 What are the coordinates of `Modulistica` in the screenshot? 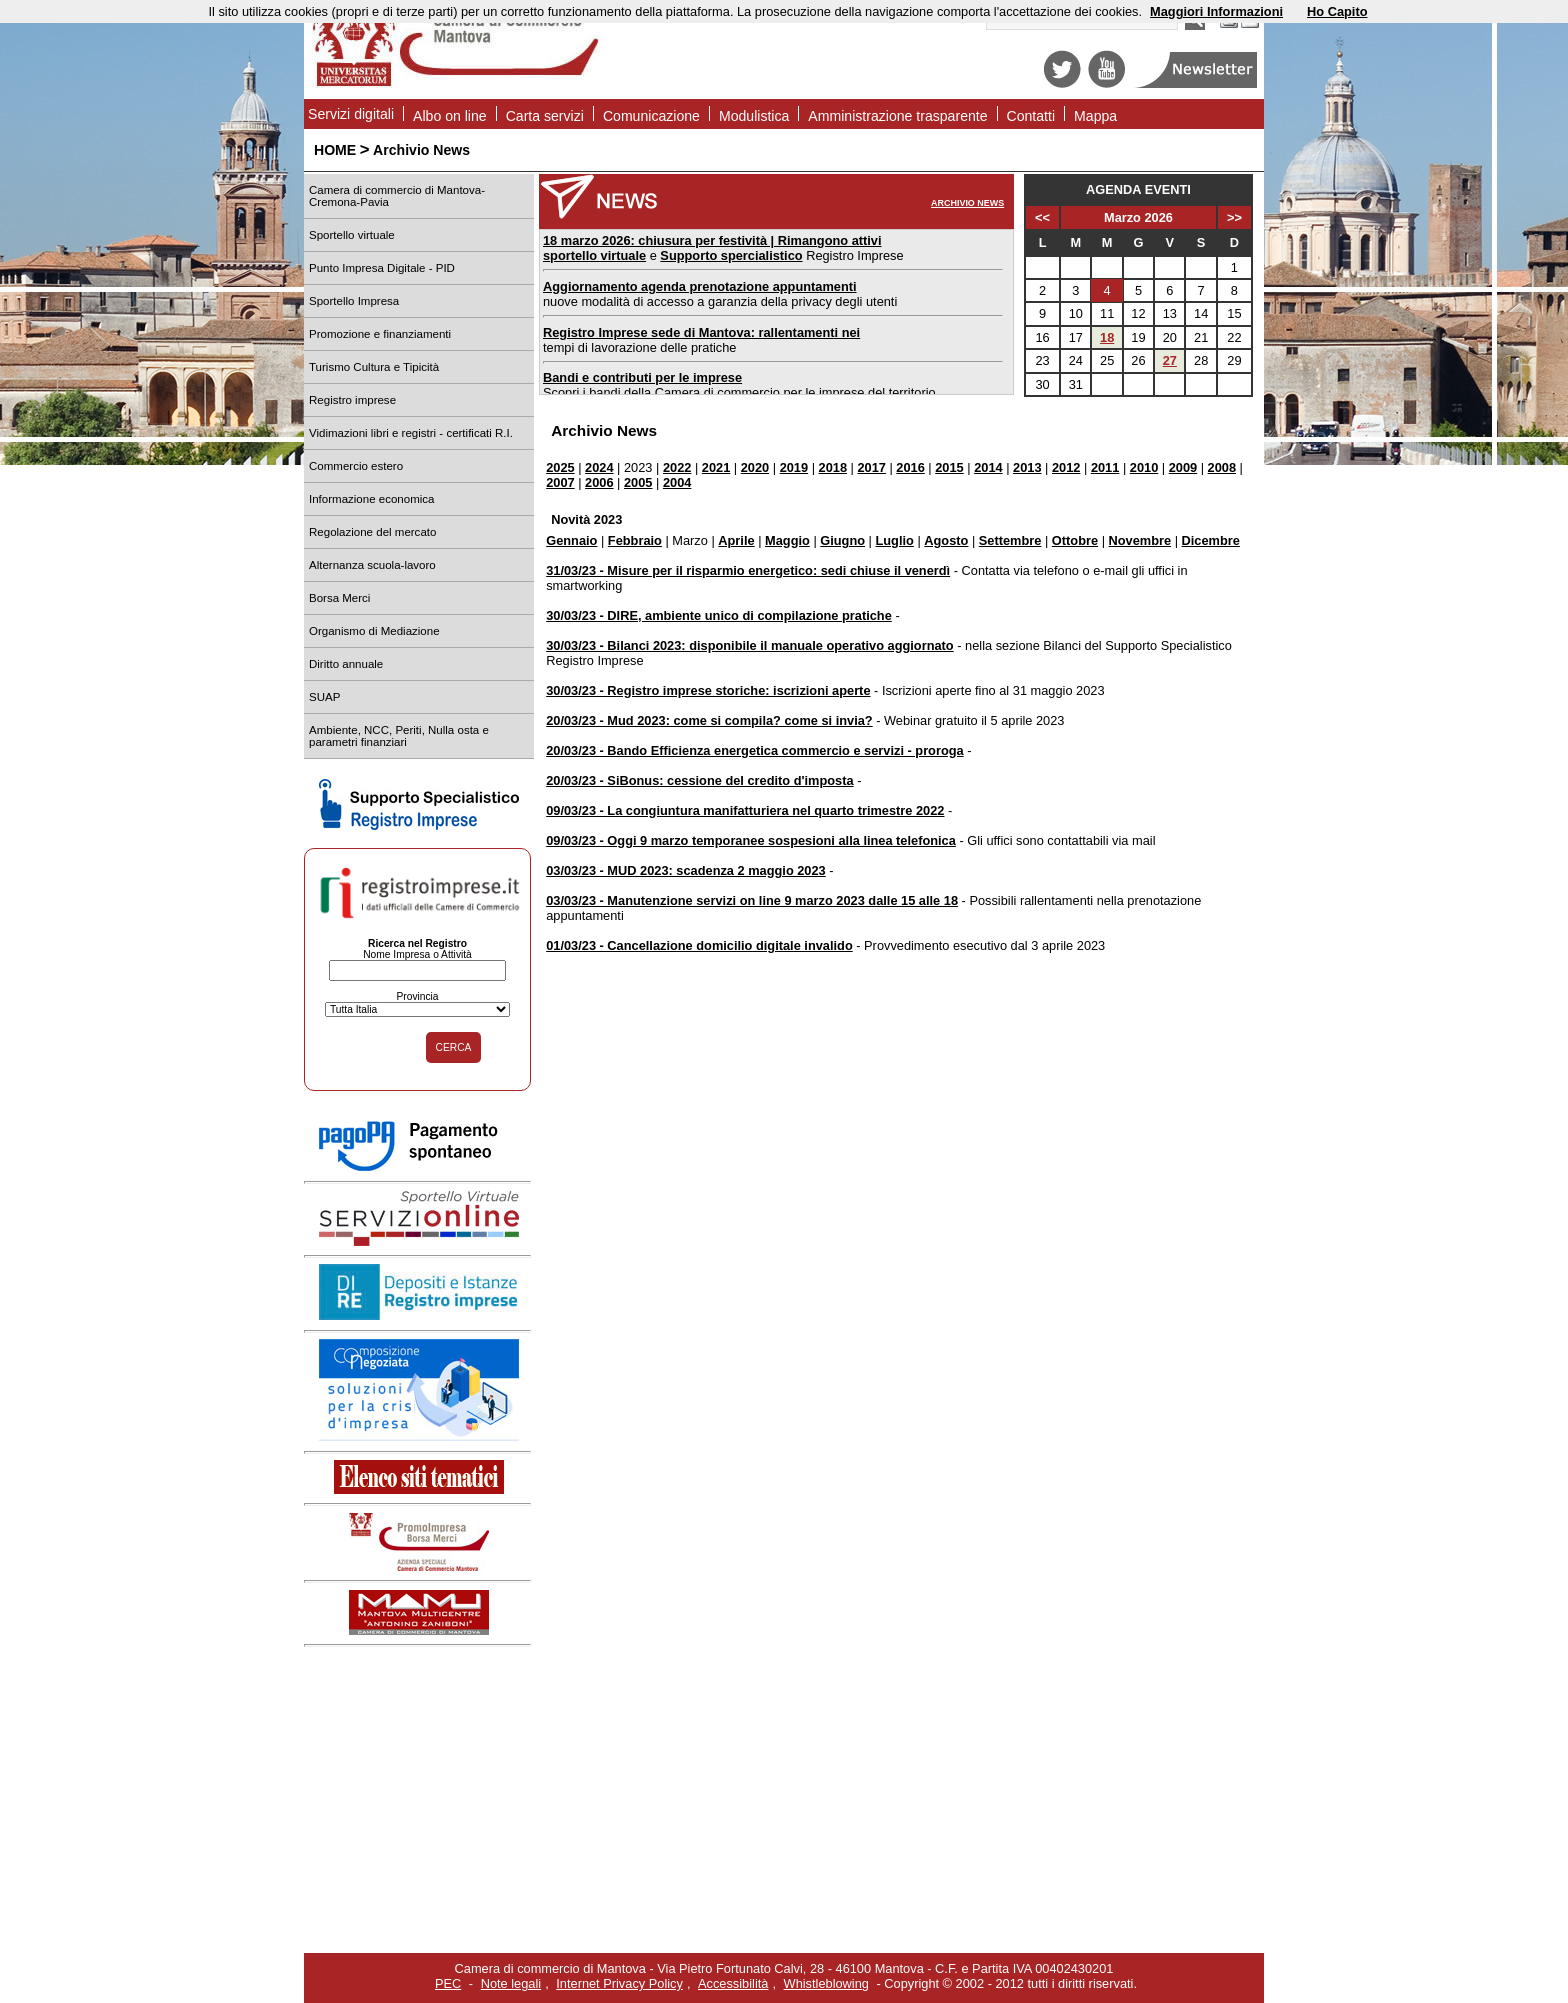 It's located at (754, 116).